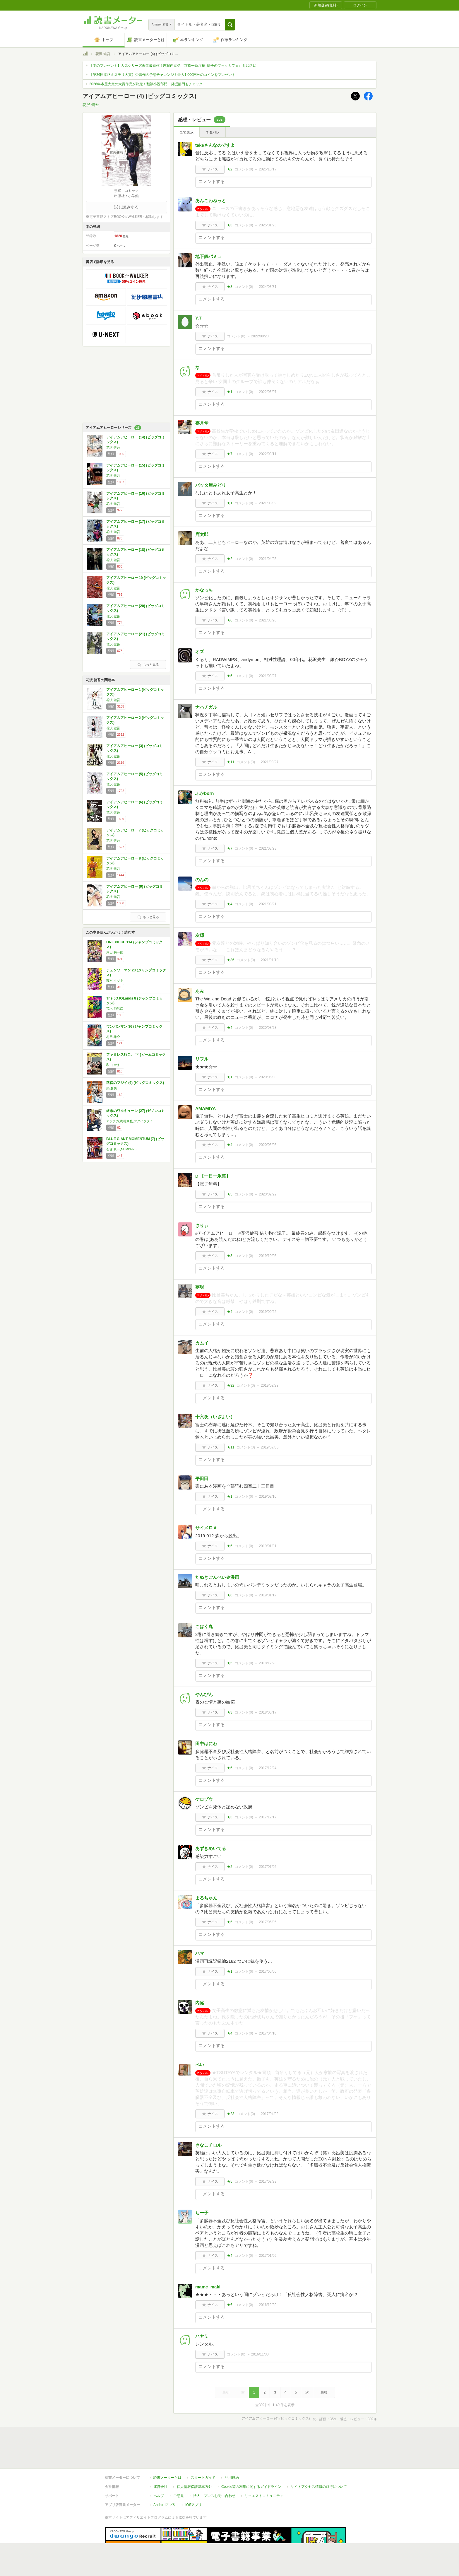 The height and width of the screenshot is (2576, 459). Describe the element at coordinates (126, 207) in the screenshot. I see `試し読みする` at that location.